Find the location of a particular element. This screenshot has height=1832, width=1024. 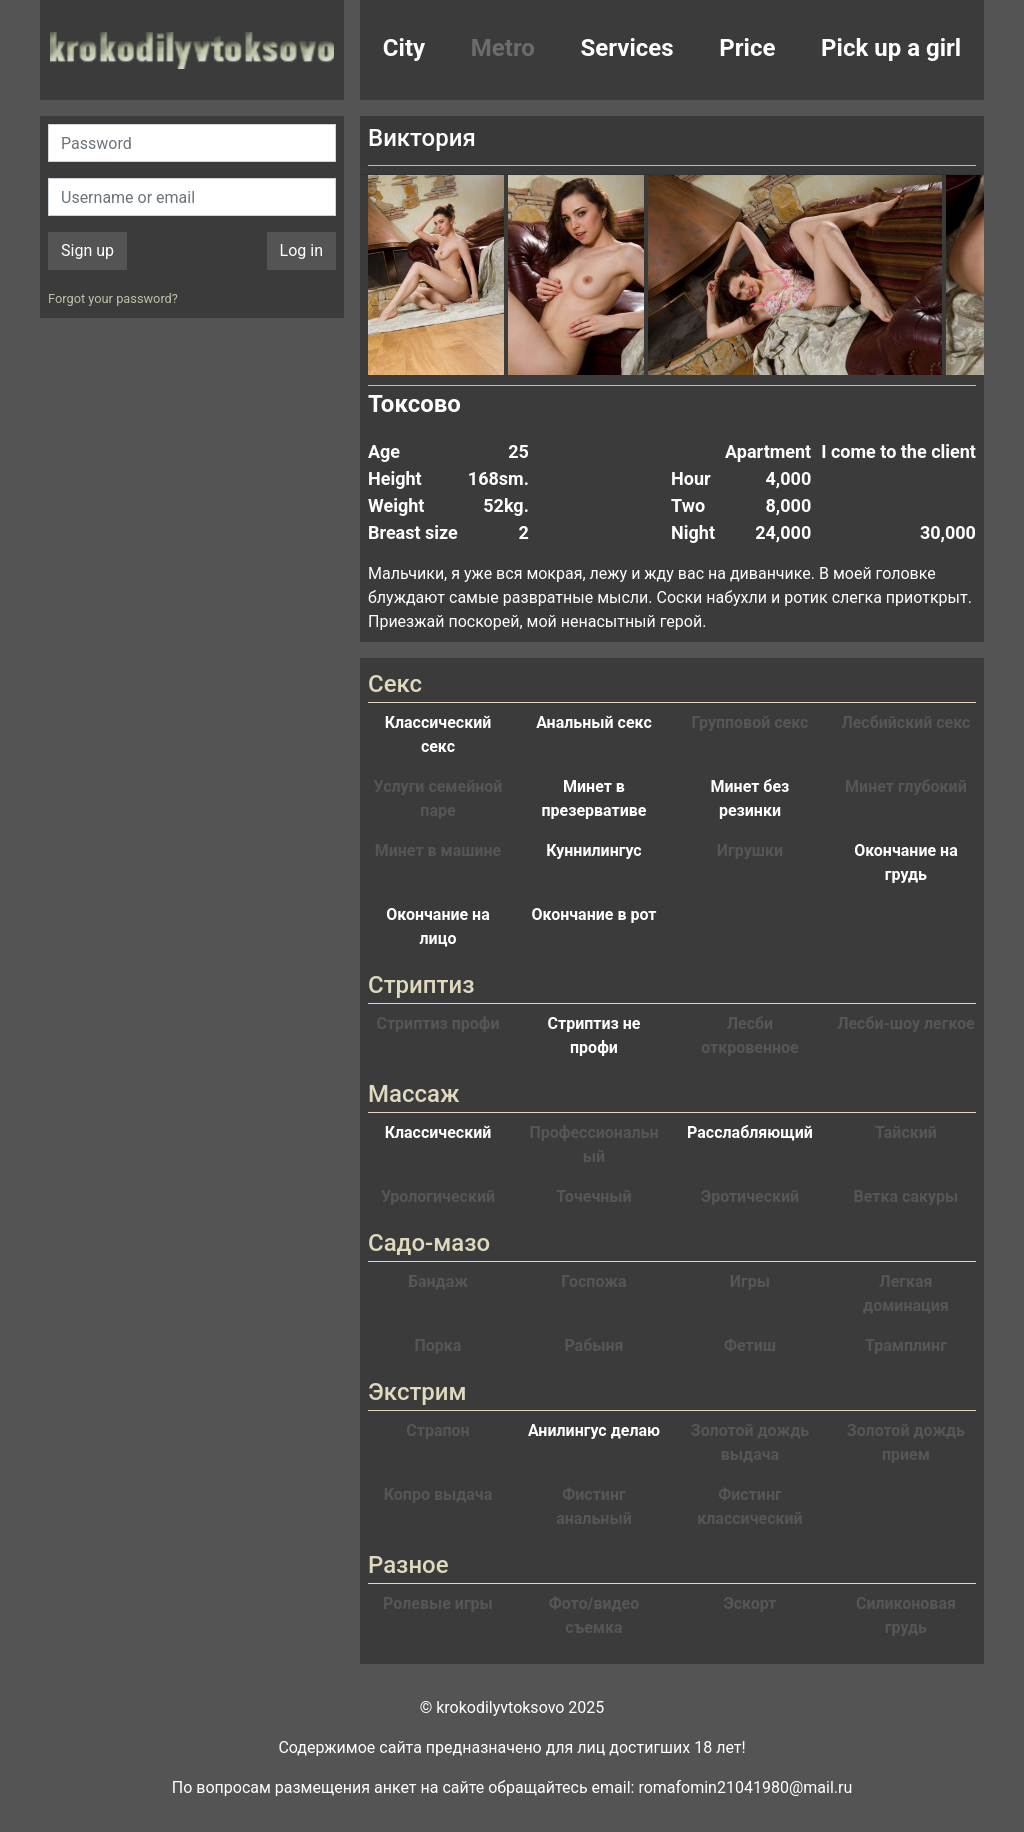

Ветка сакуры is located at coordinates (906, 1196).